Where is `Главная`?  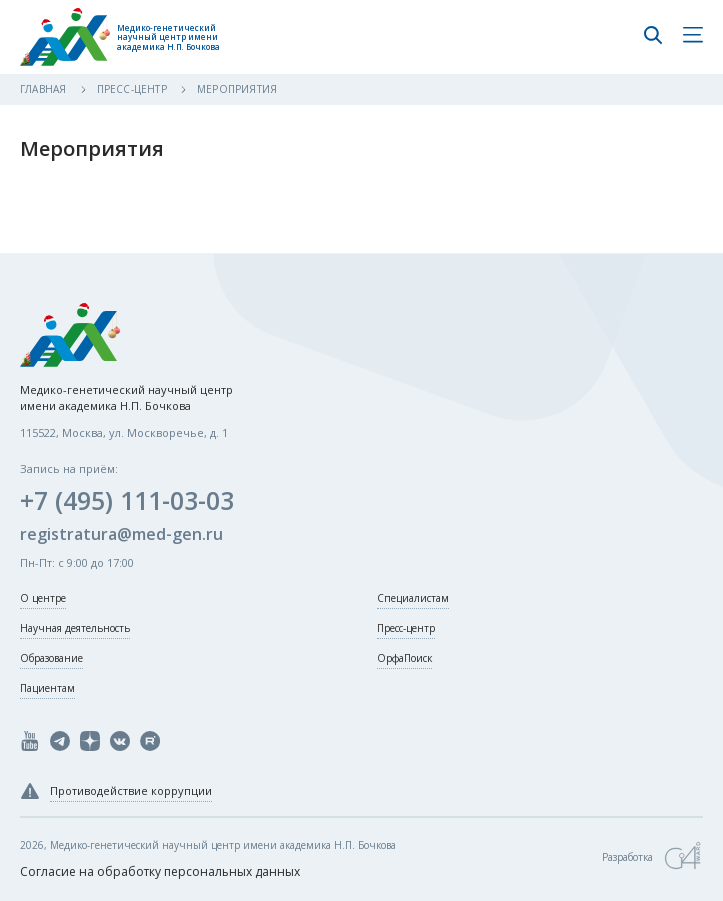 Главная is located at coordinates (45, 89).